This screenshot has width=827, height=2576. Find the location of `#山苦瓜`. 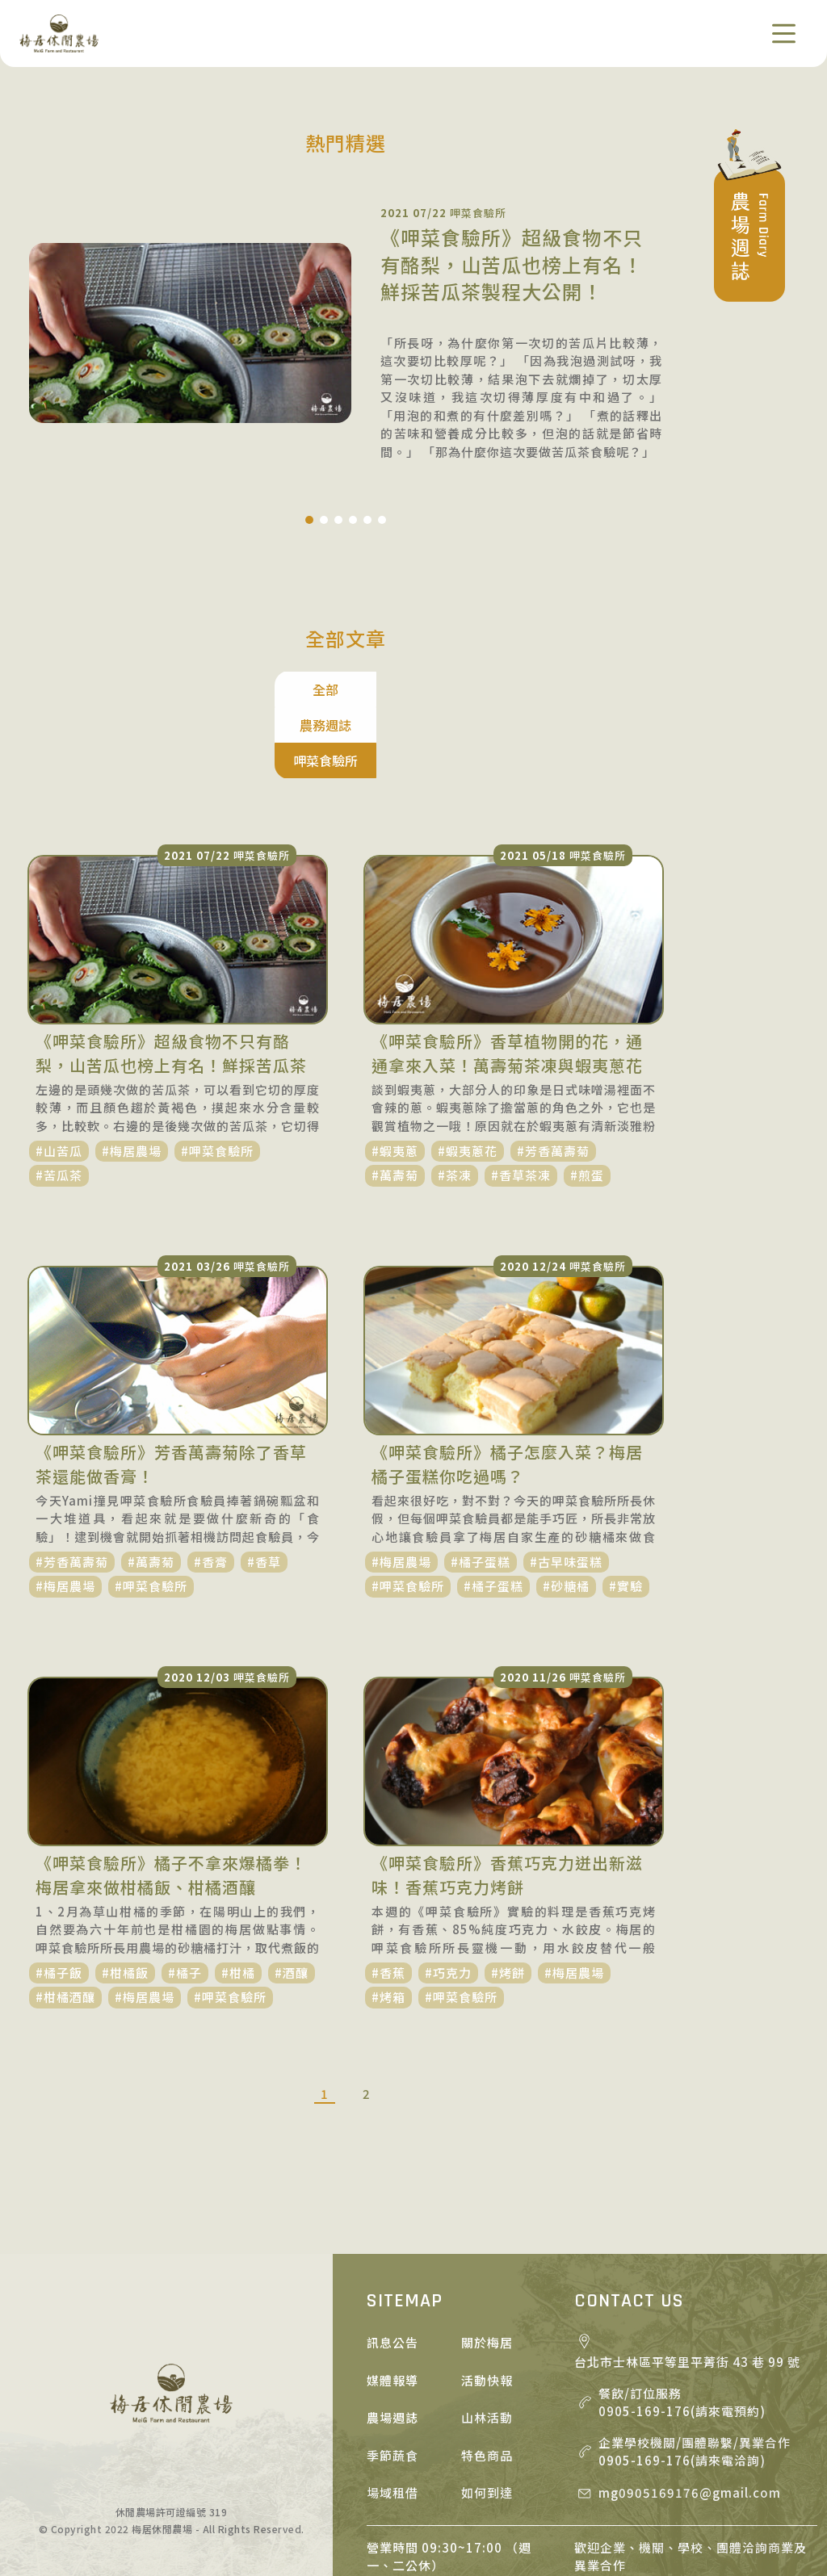

#山苦瓜 is located at coordinates (59, 1078).